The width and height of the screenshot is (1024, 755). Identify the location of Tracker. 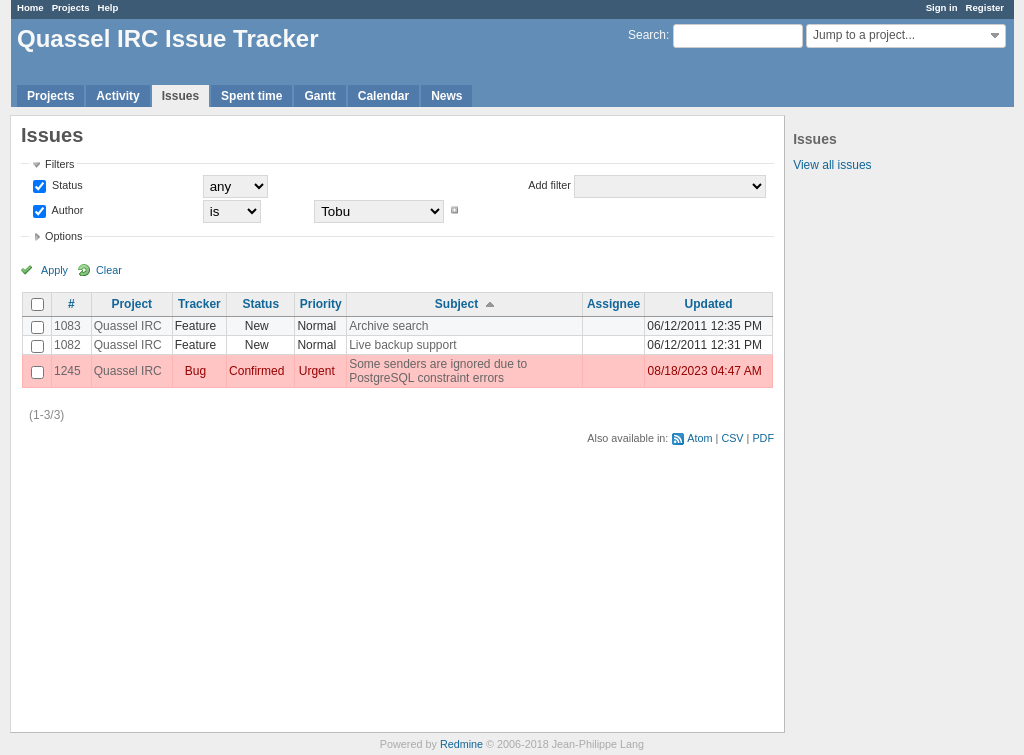
(199, 304).